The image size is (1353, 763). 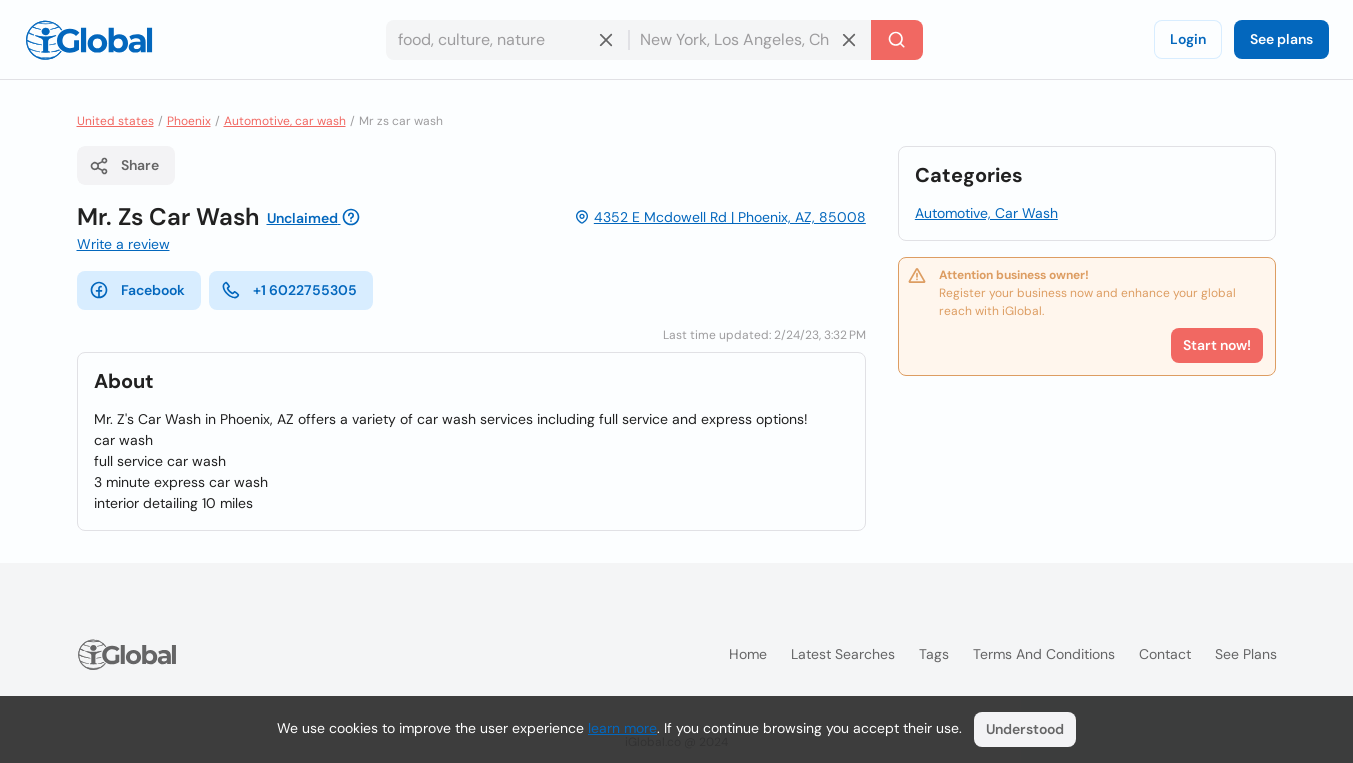 I want to click on See plans, so click(x=1281, y=39).